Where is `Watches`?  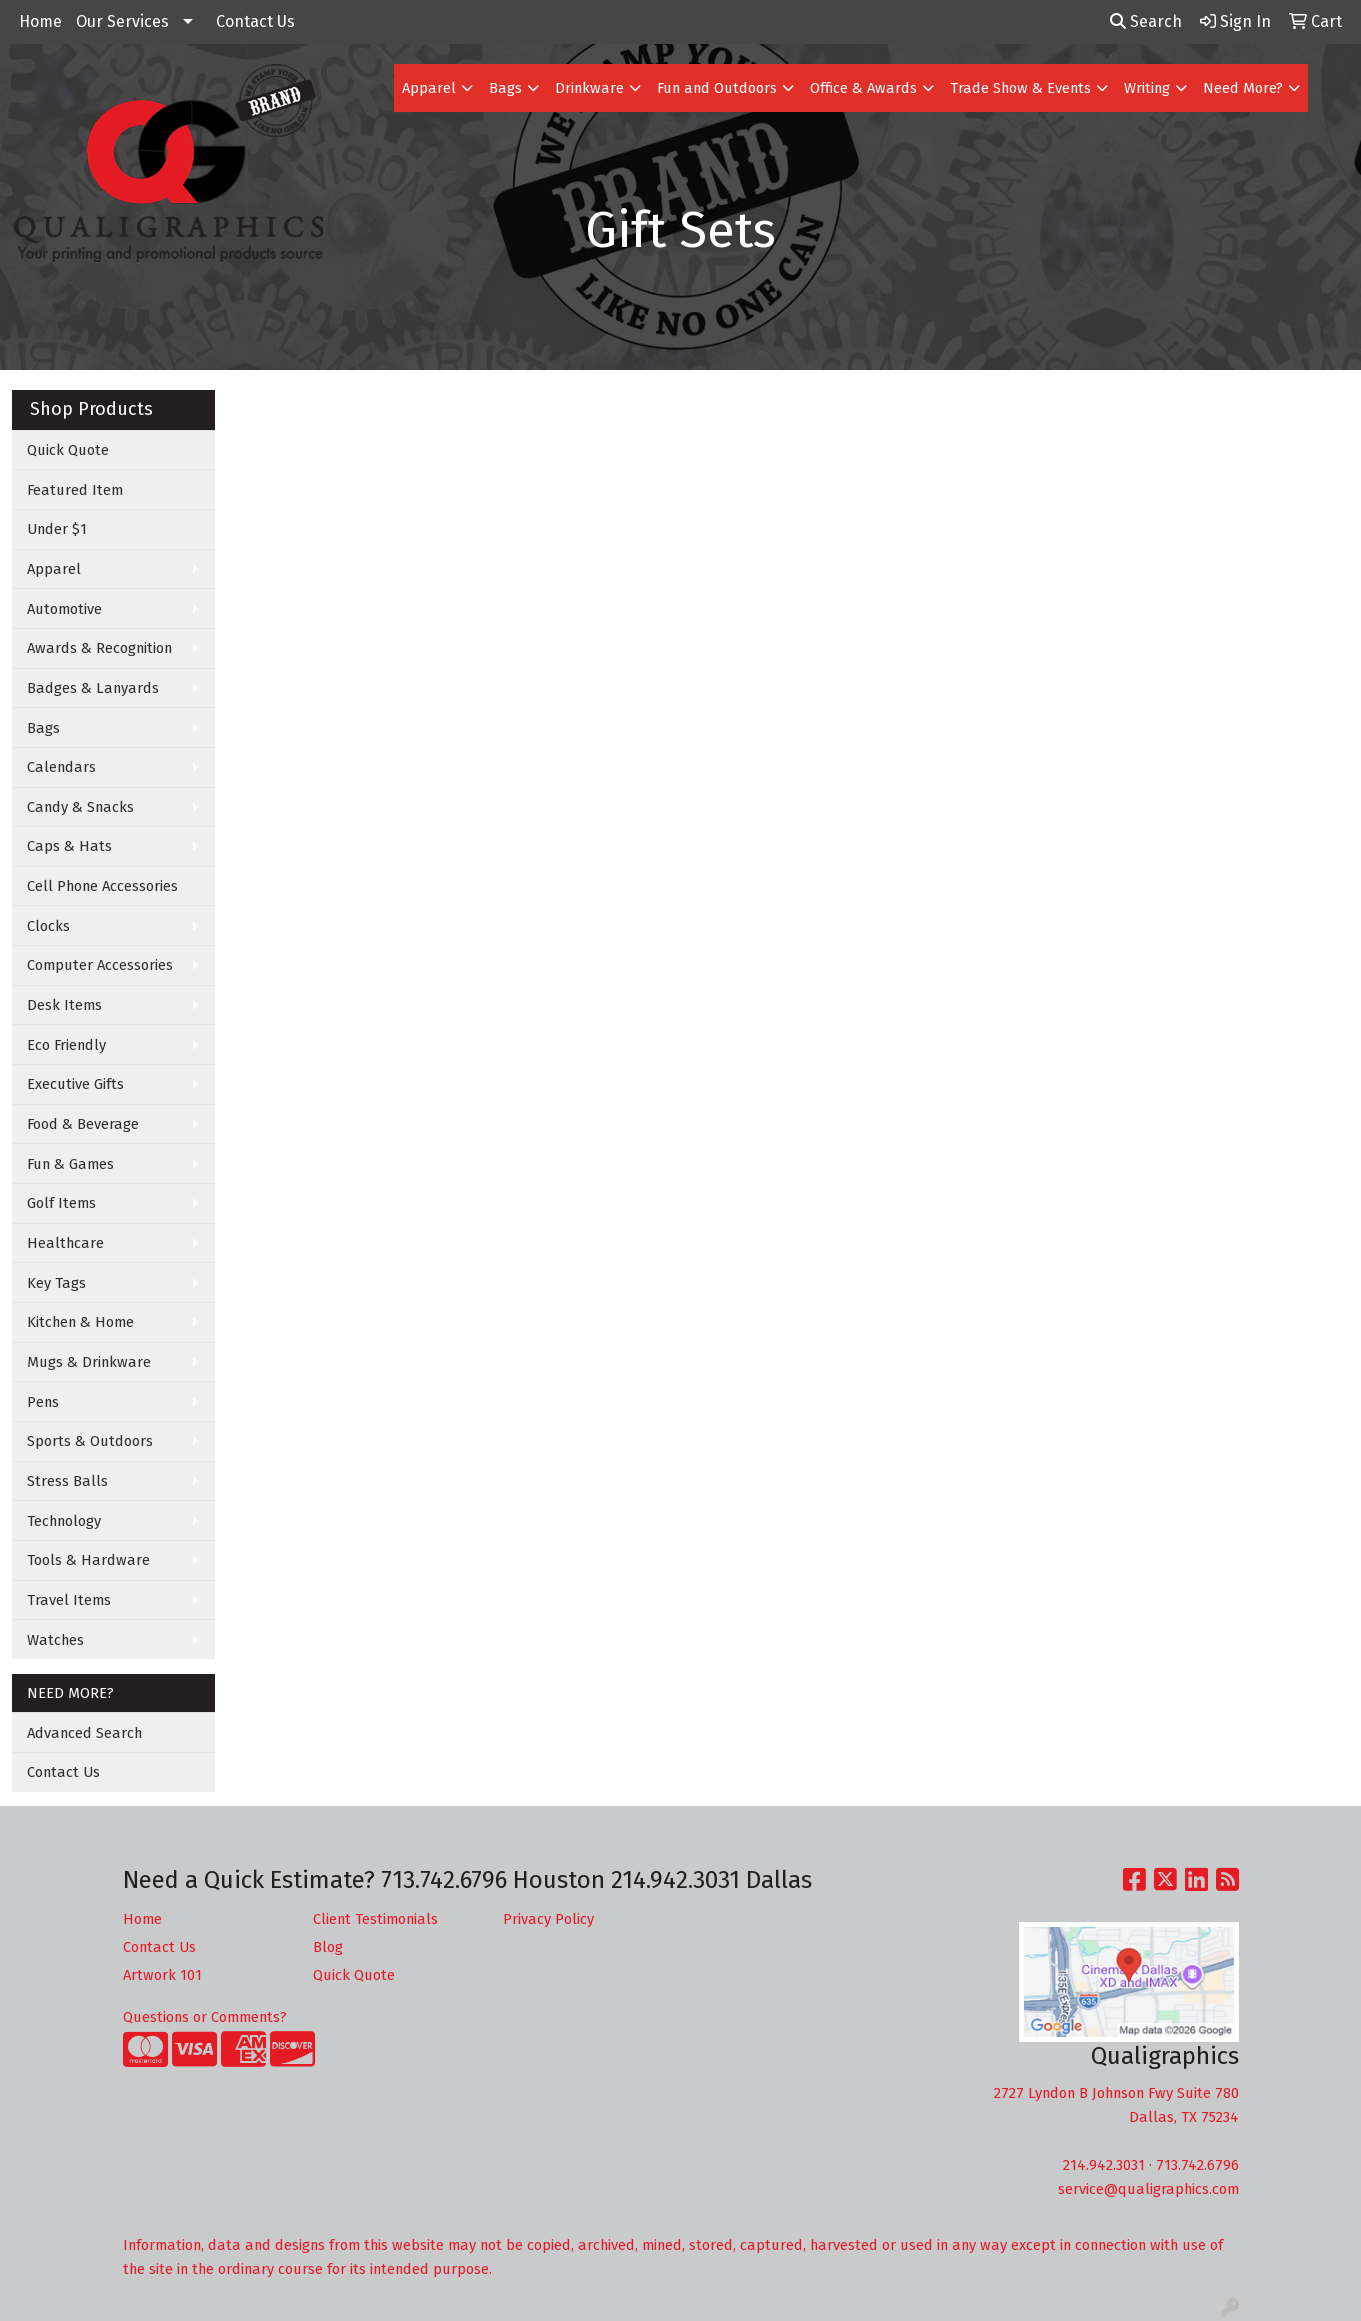
Watches is located at coordinates (55, 1640).